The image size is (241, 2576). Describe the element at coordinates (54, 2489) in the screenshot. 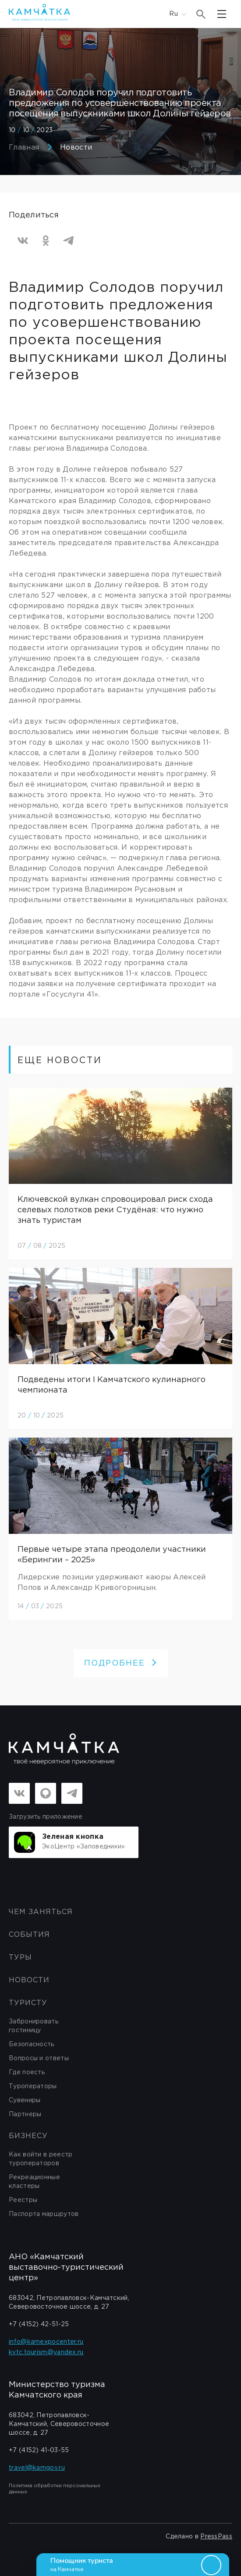

I see `Политика обработки персональных данных` at that location.